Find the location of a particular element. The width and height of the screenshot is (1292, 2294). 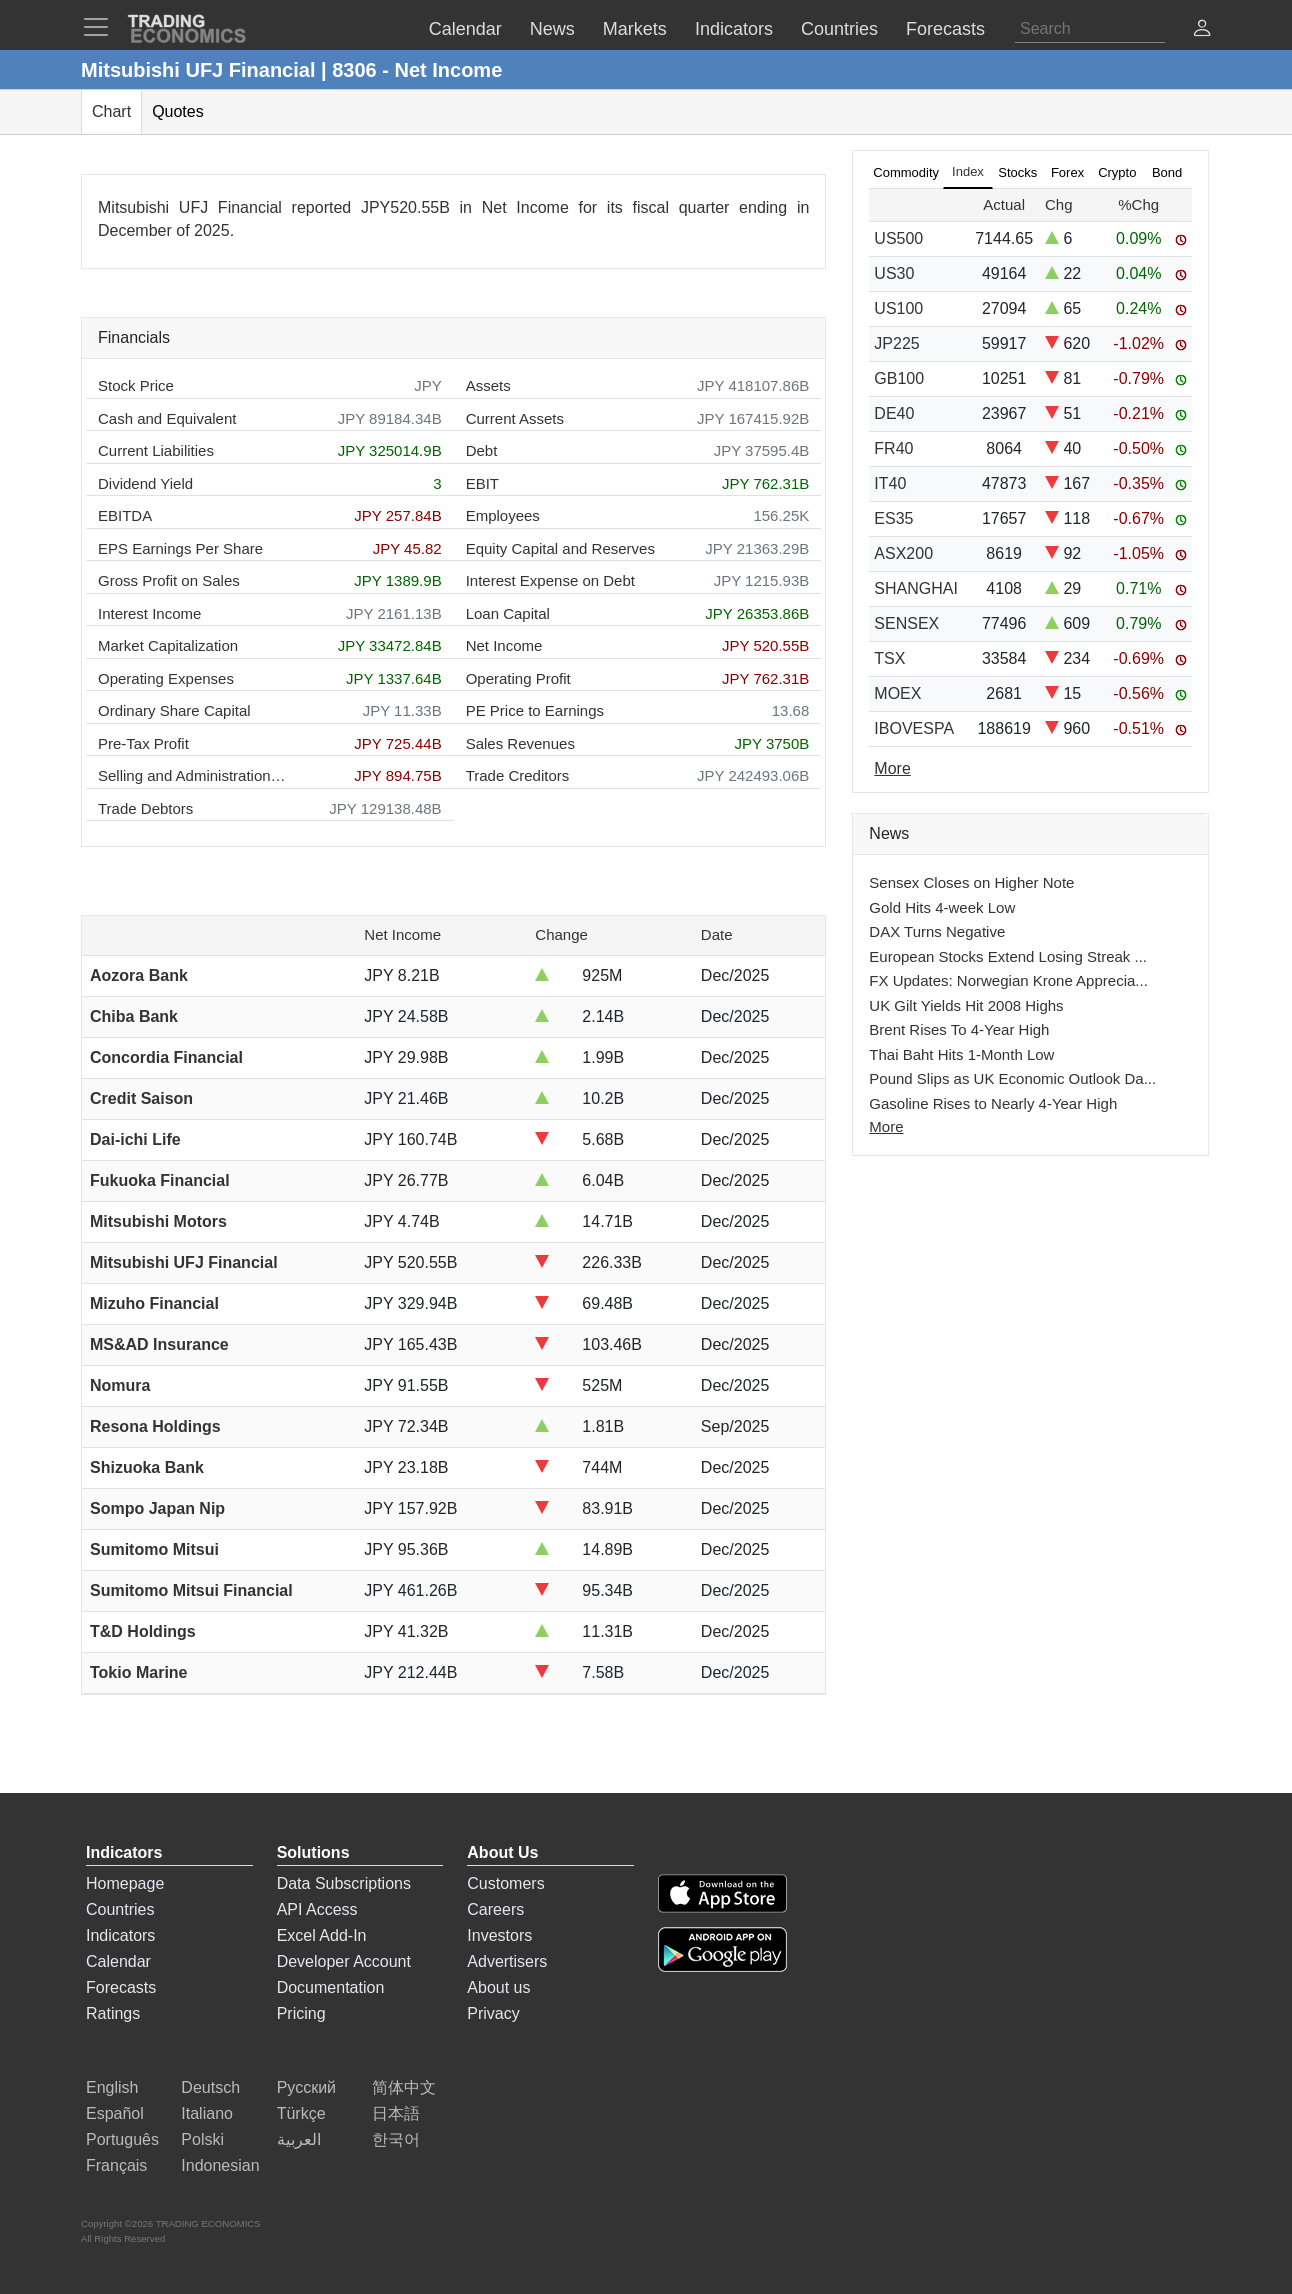

Русский is located at coordinates (306, 2087).